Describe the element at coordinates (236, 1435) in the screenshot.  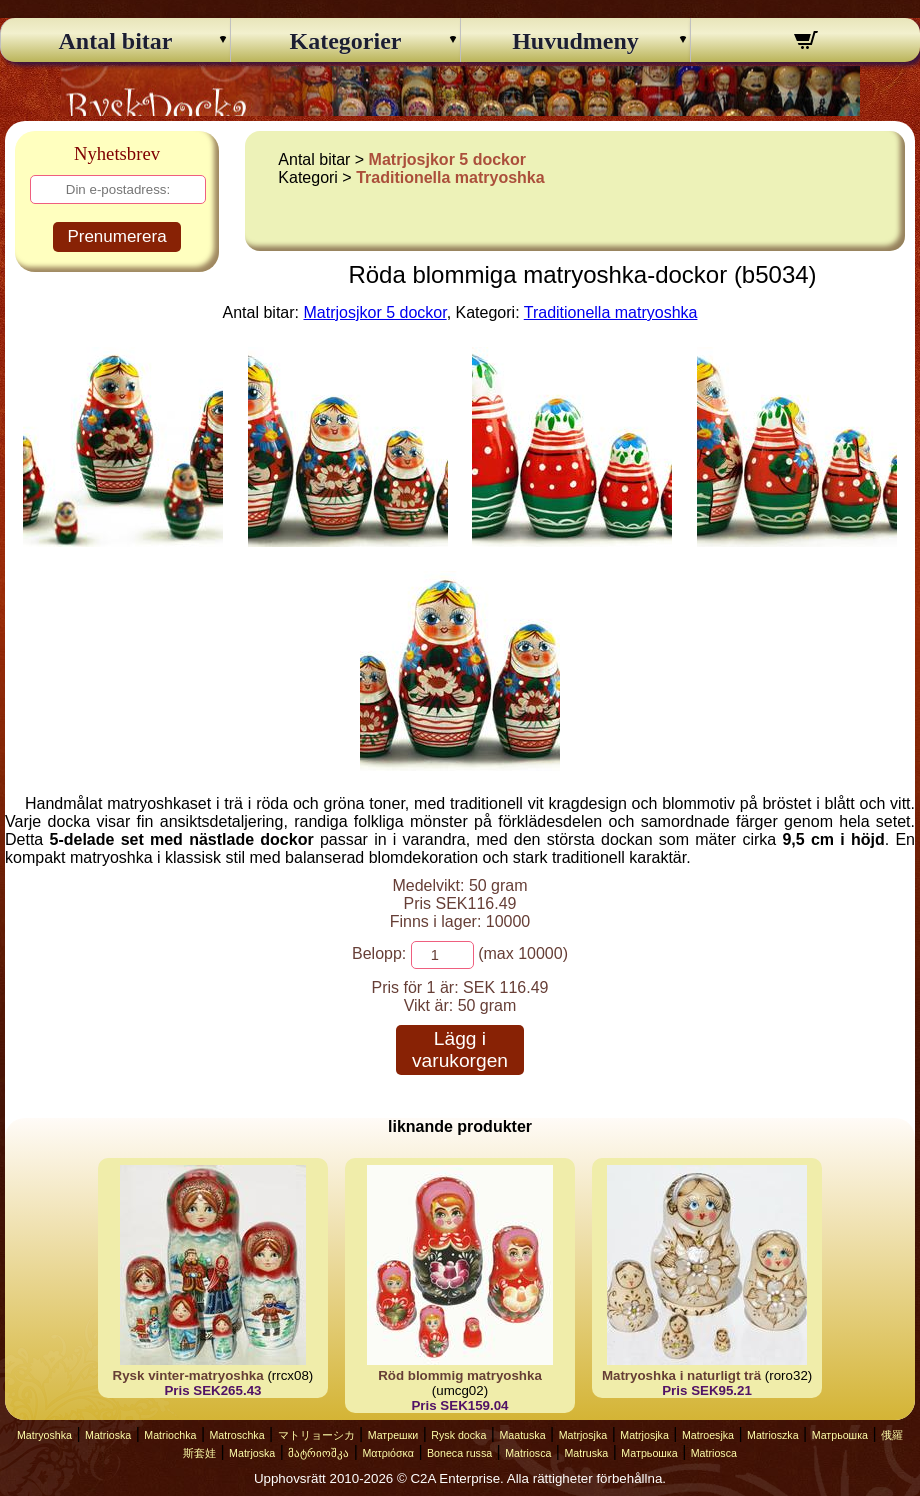
I see `Matroschka` at that location.